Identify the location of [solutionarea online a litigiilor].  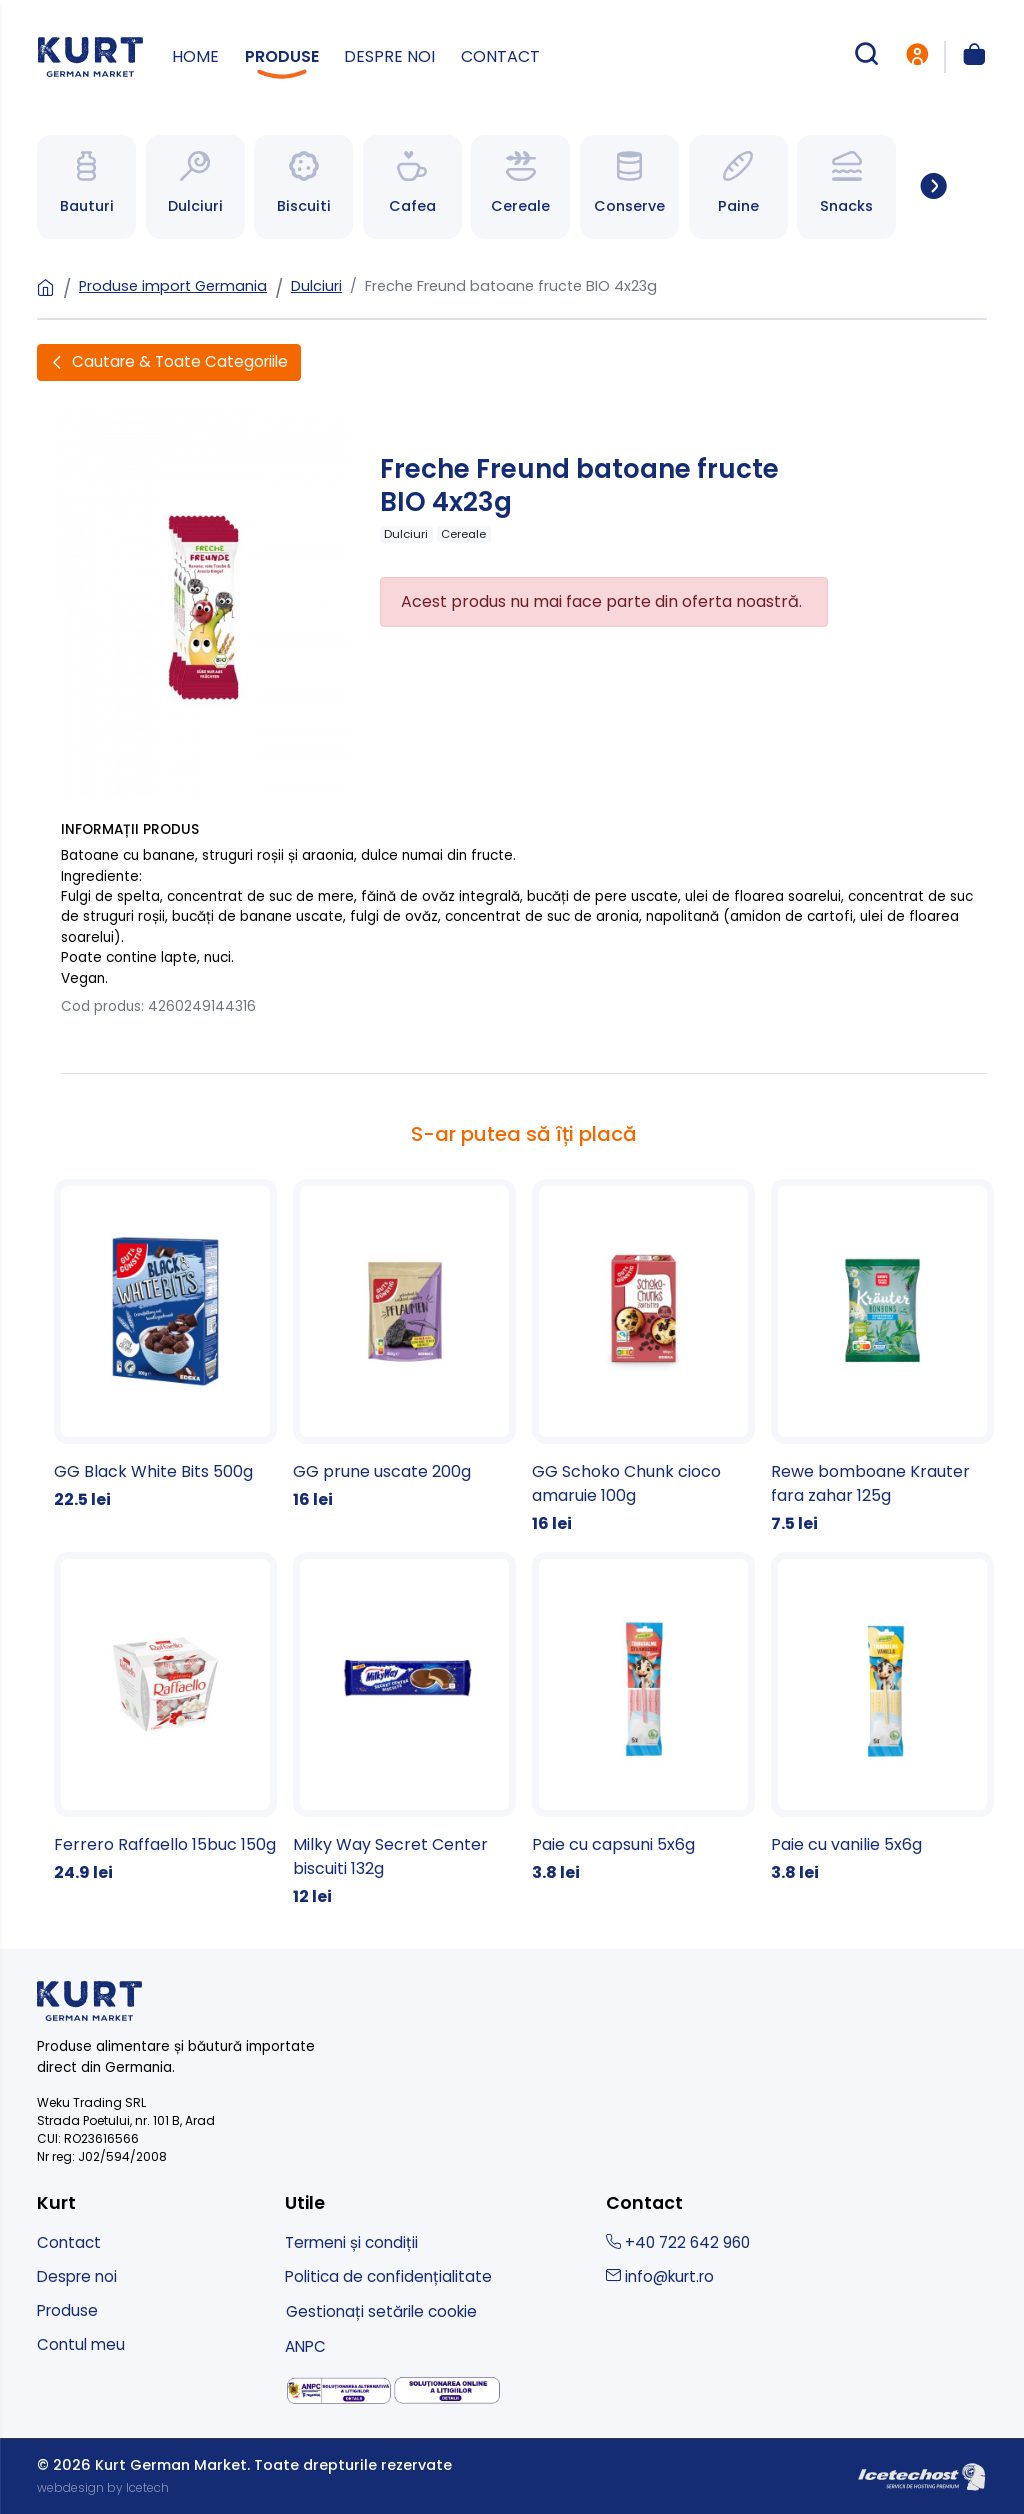
(447, 2390).